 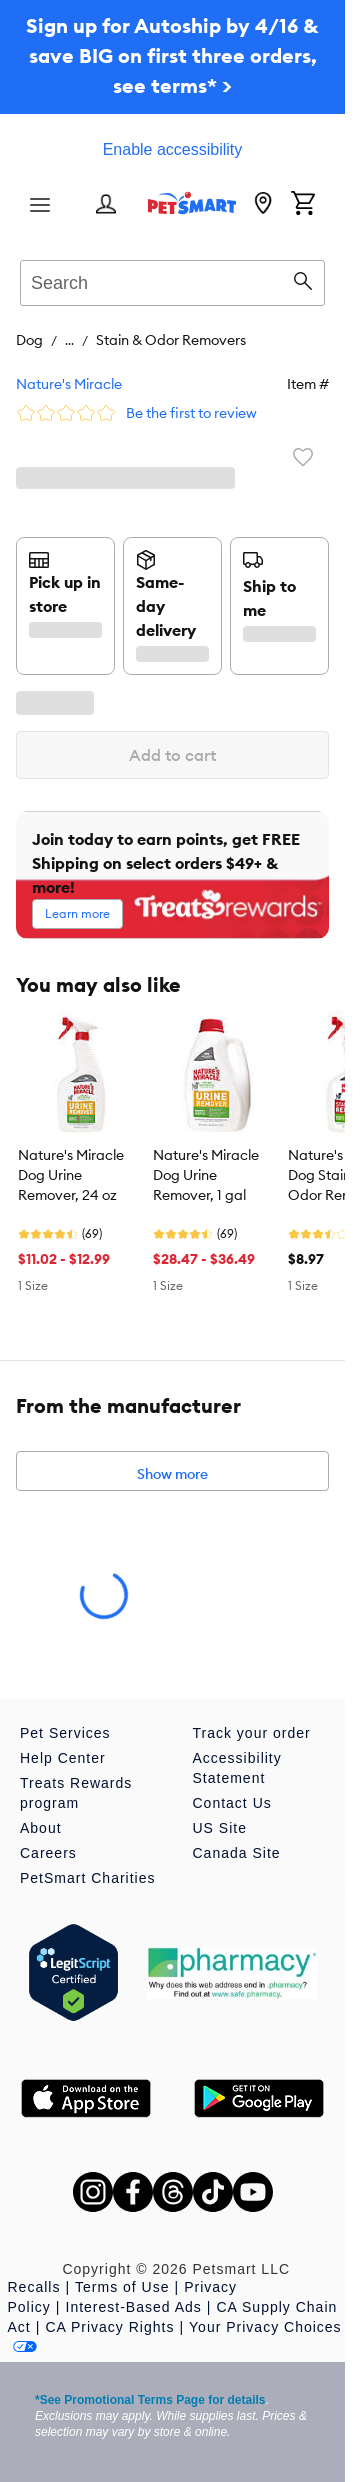 I want to click on About, so click(x=41, y=1828).